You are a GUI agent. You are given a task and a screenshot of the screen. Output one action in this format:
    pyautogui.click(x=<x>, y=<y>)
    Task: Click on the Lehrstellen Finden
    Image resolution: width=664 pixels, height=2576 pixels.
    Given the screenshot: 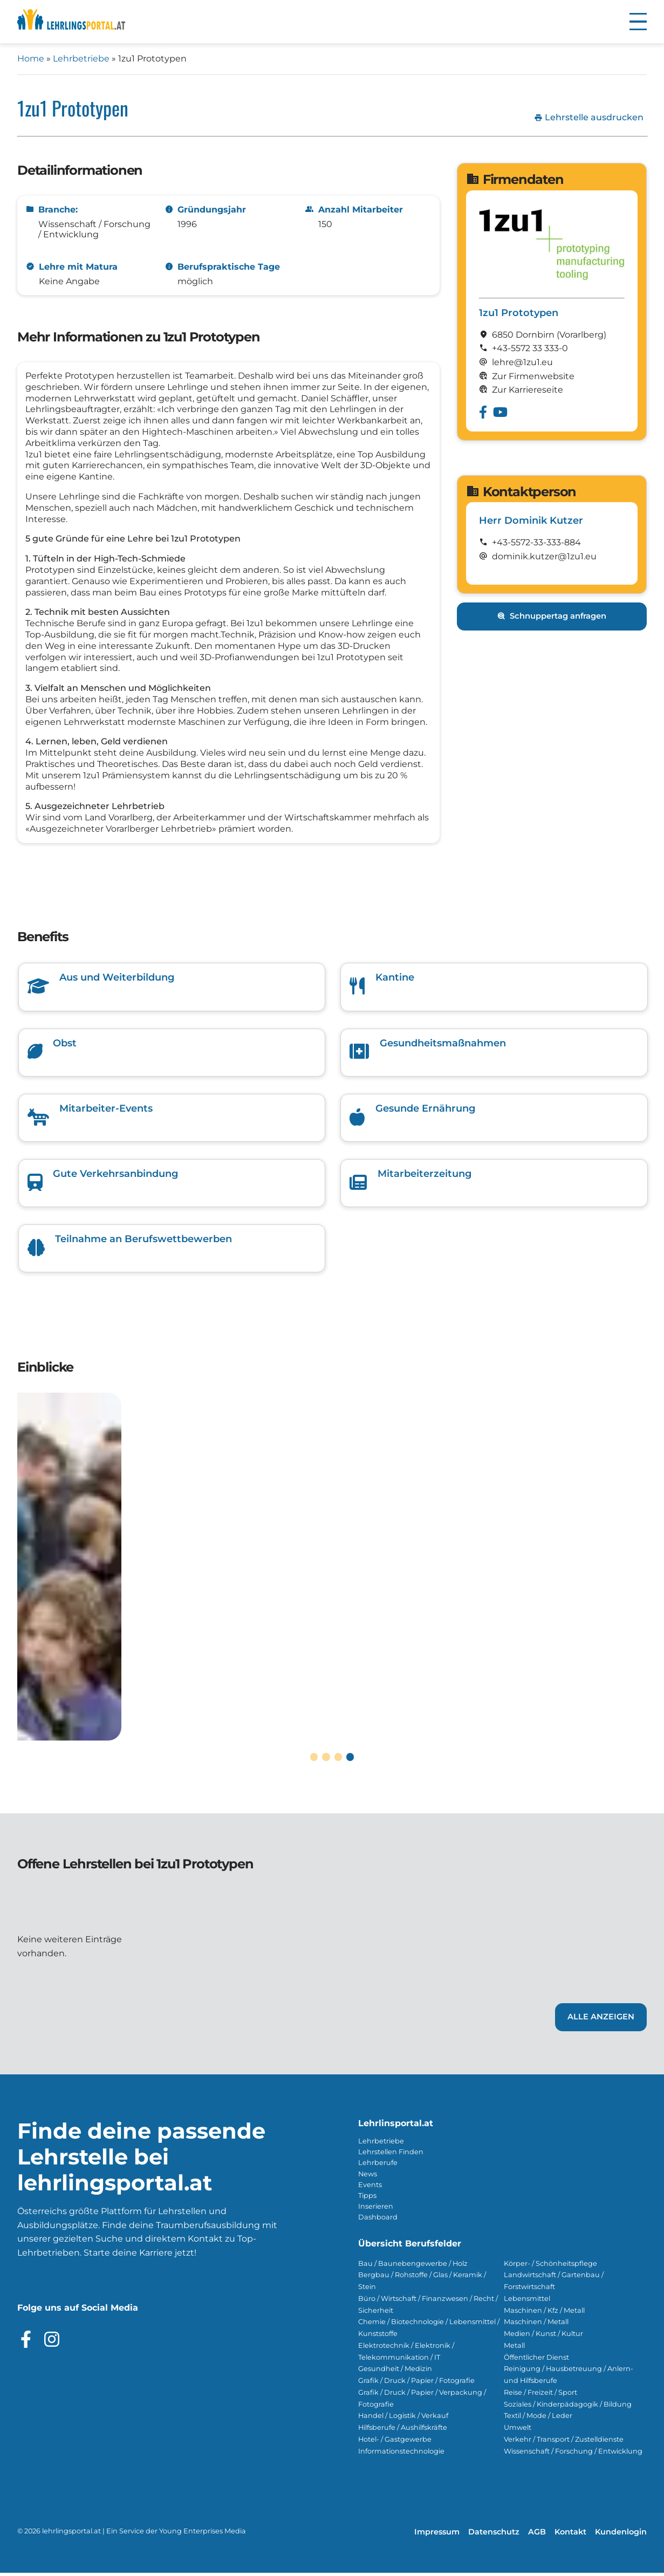 What is the action you would take?
    pyautogui.click(x=390, y=2155)
    